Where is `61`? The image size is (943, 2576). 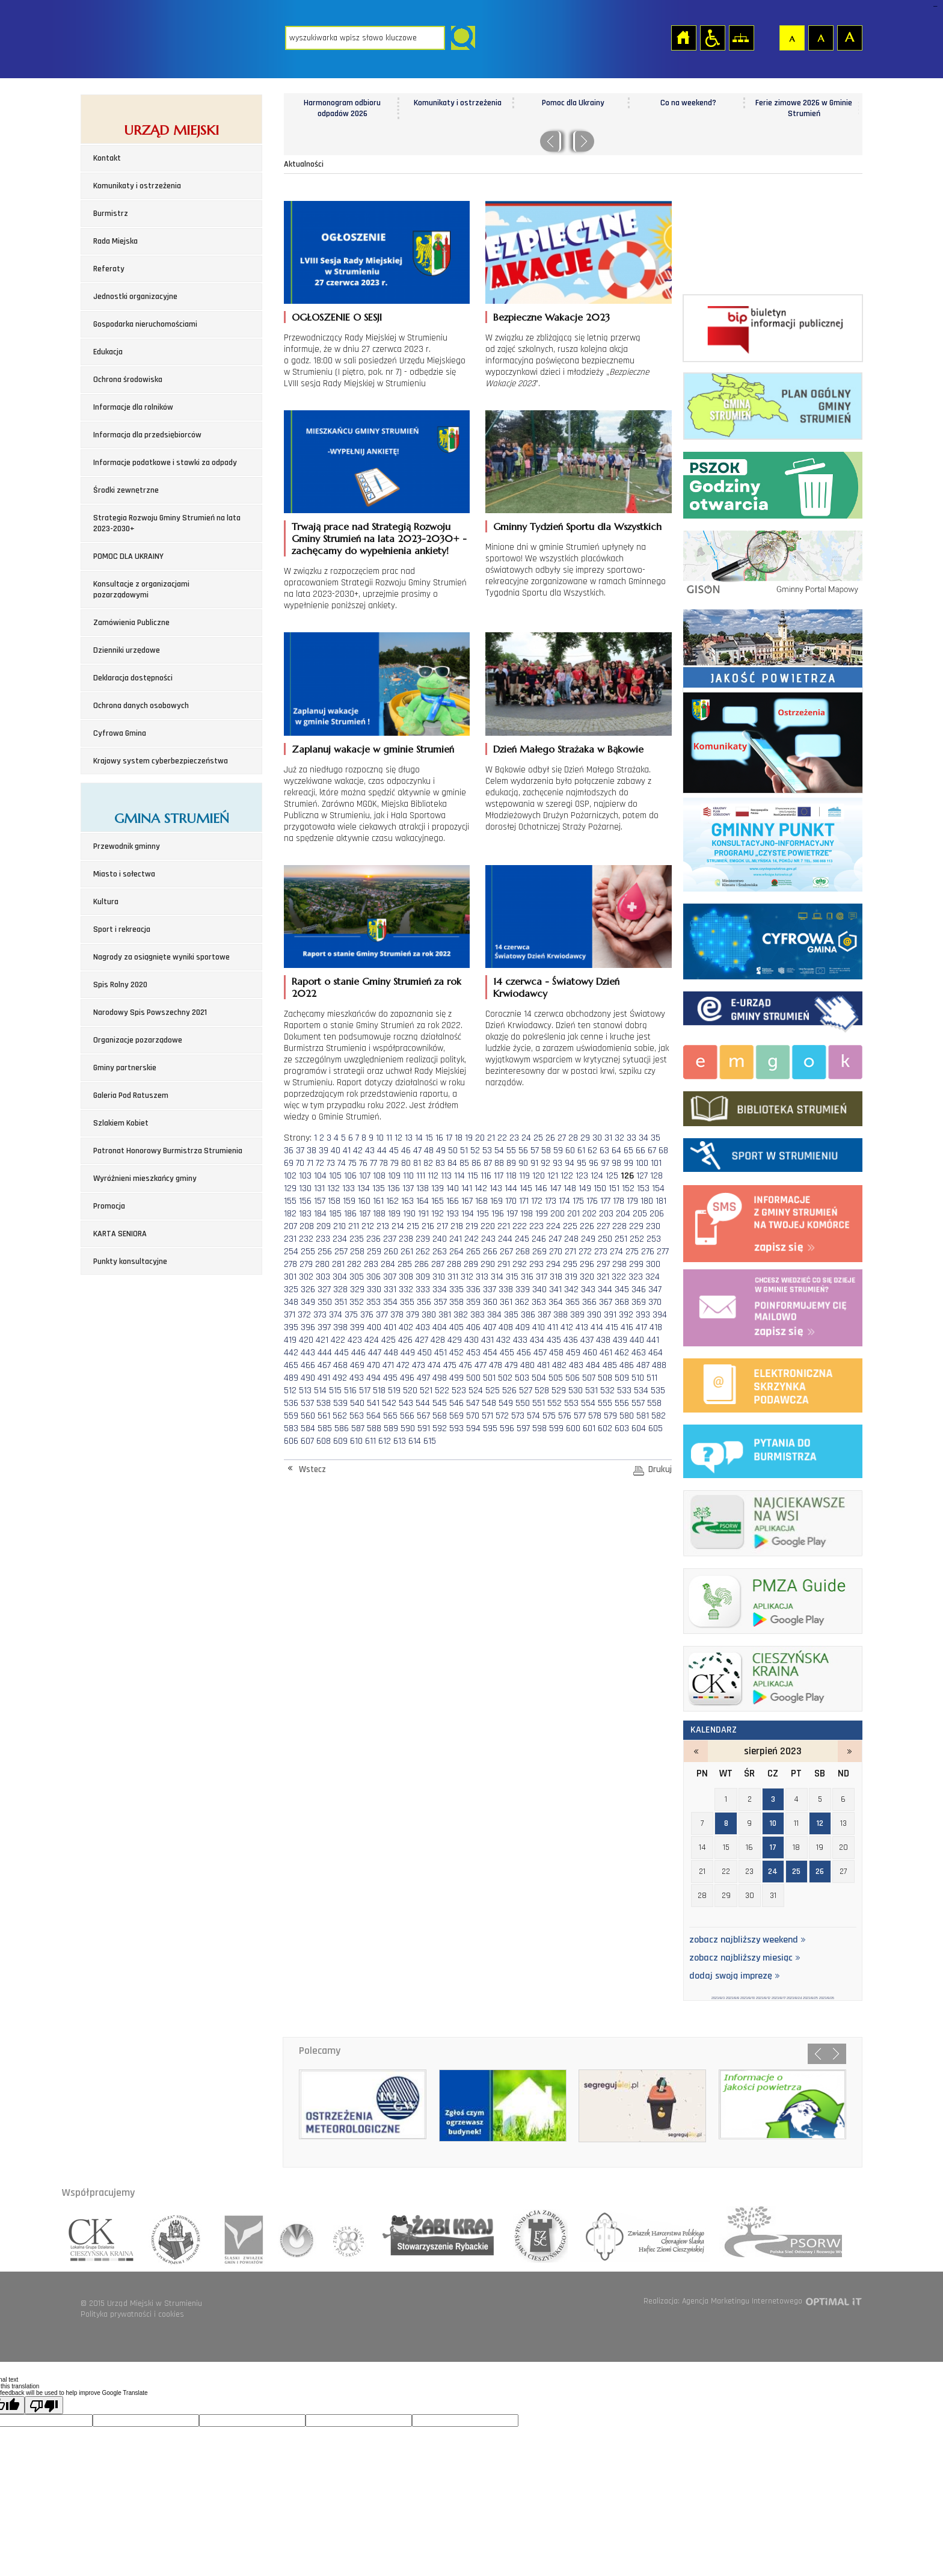 61 is located at coordinates (581, 1150).